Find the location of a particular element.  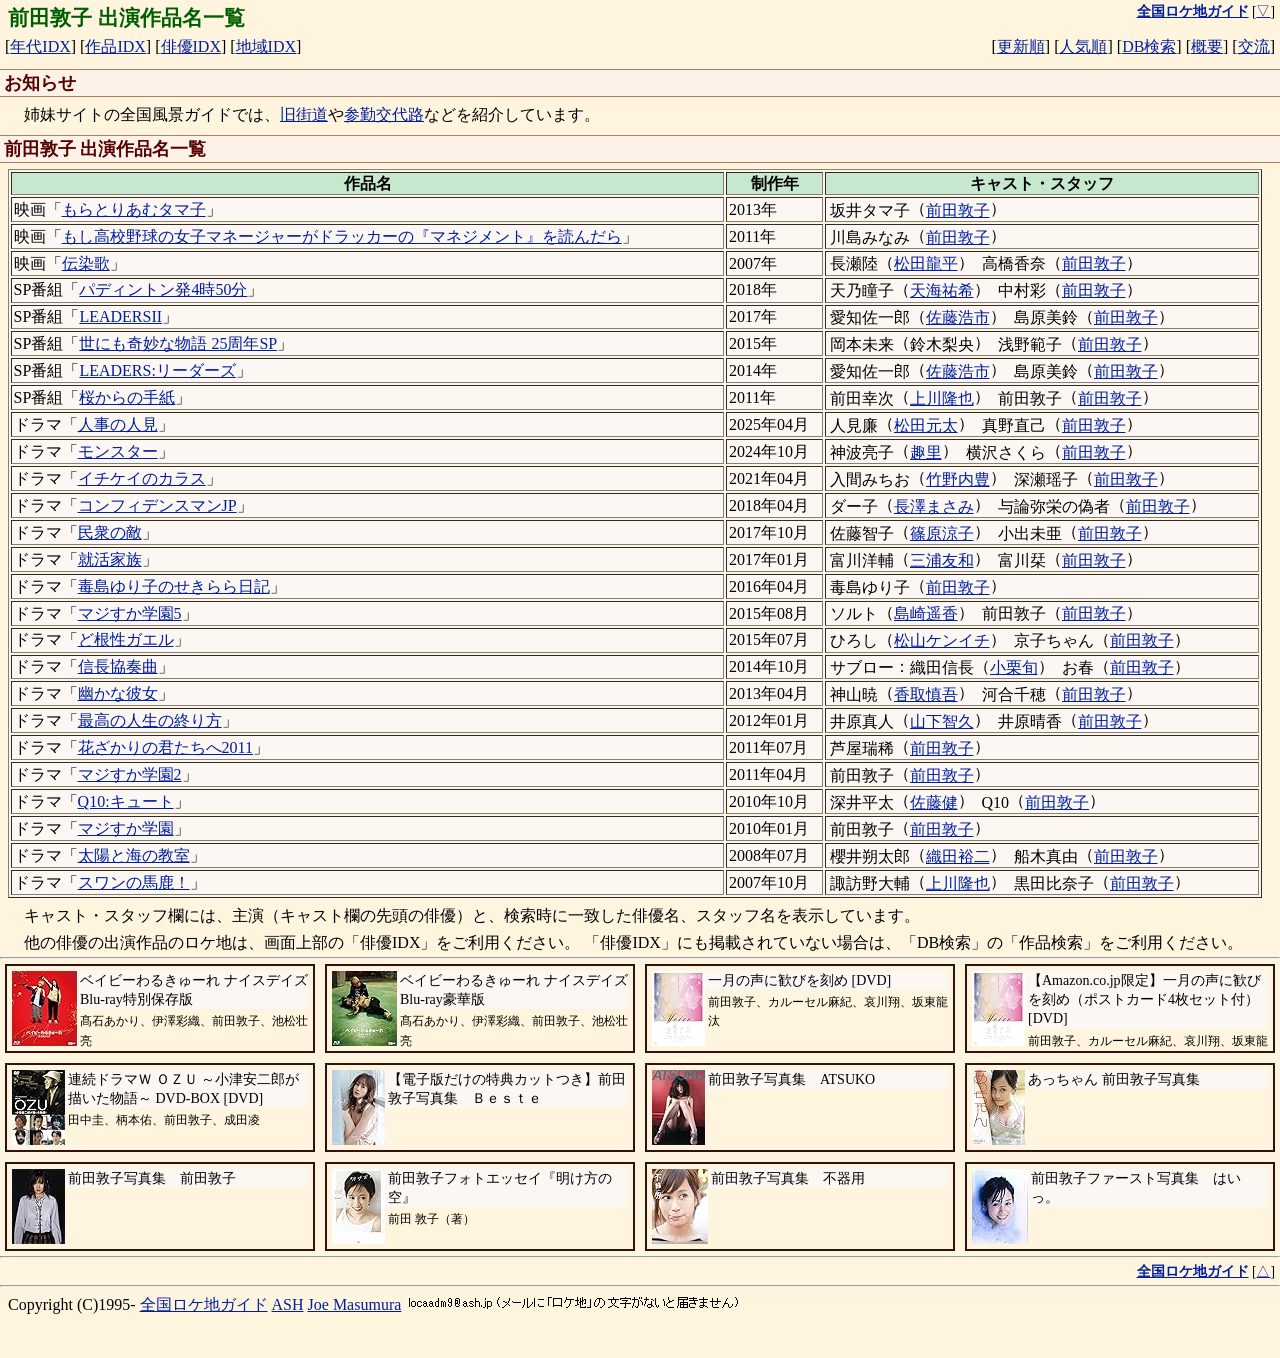

全国ロケ地ガイド is located at coordinates (204, 1304).